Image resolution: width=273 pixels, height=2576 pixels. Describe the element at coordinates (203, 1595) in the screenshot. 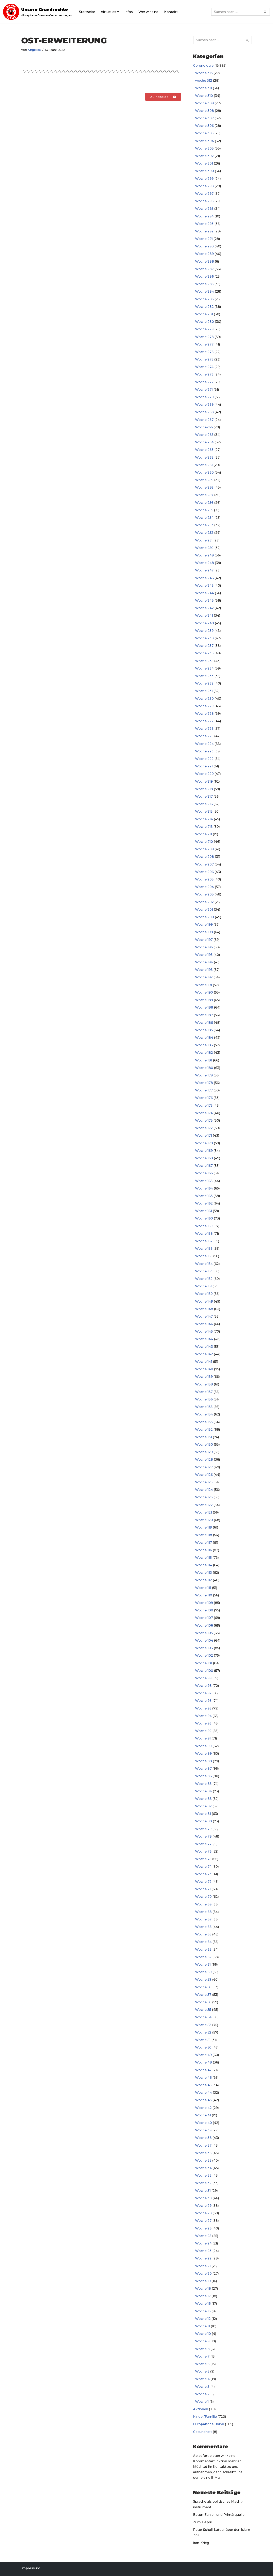

I see `Woche 110` at that location.